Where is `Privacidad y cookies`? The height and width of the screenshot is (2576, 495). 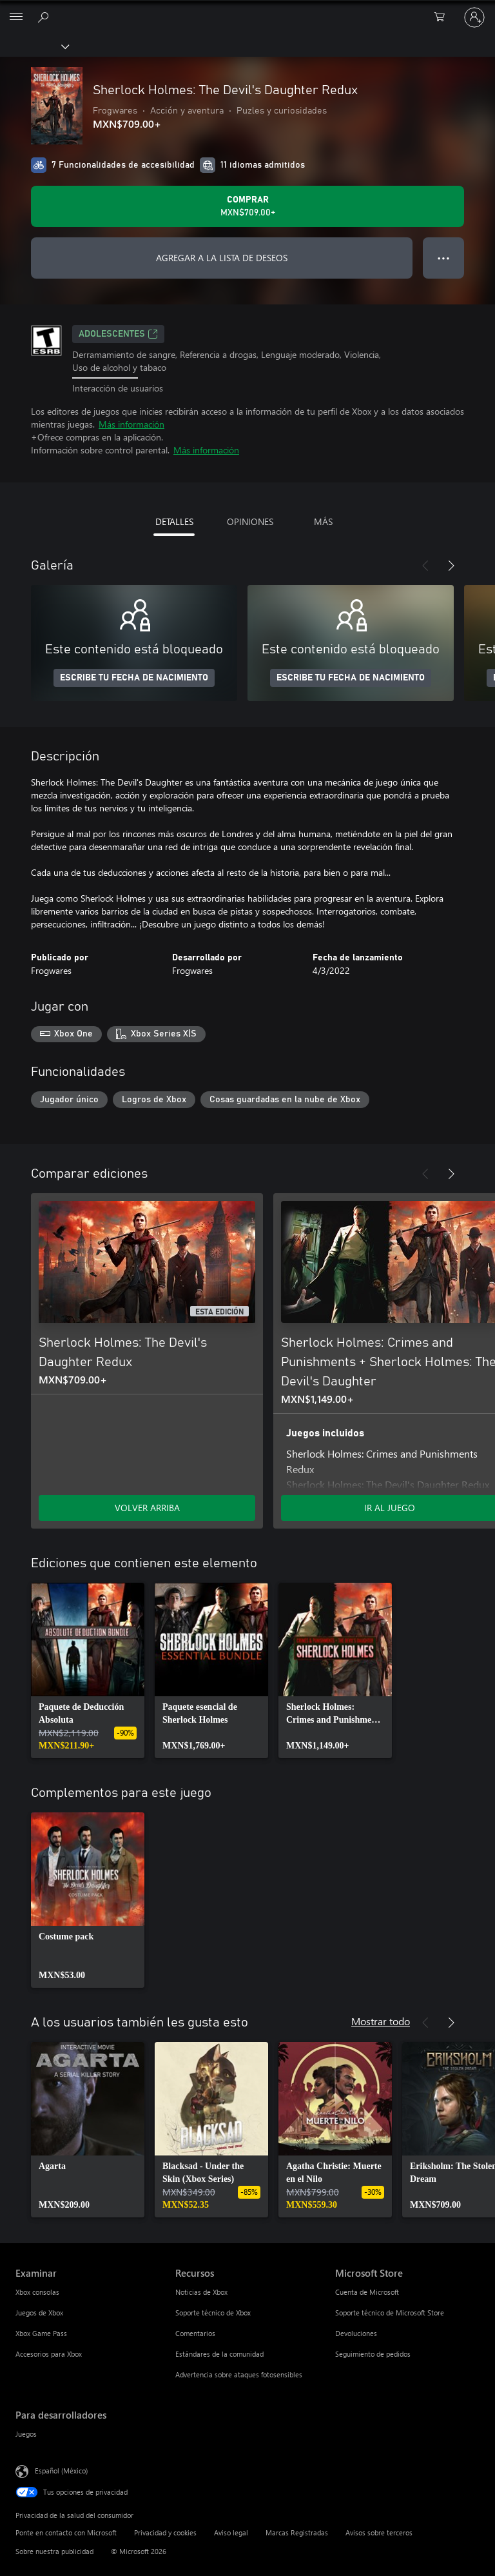 Privacidad y cookies is located at coordinates (165, 2532).